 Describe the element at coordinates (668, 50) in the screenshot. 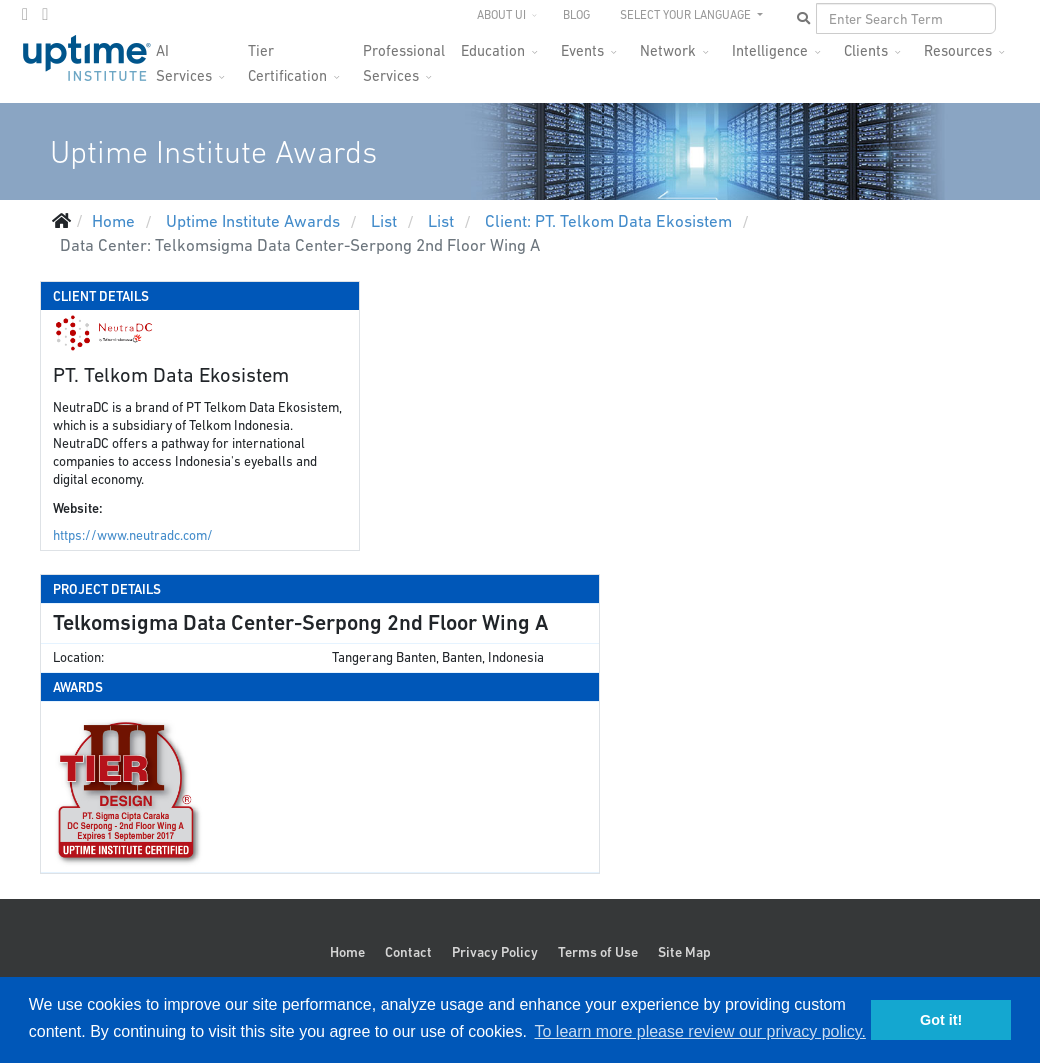

I see `Network` at that location.